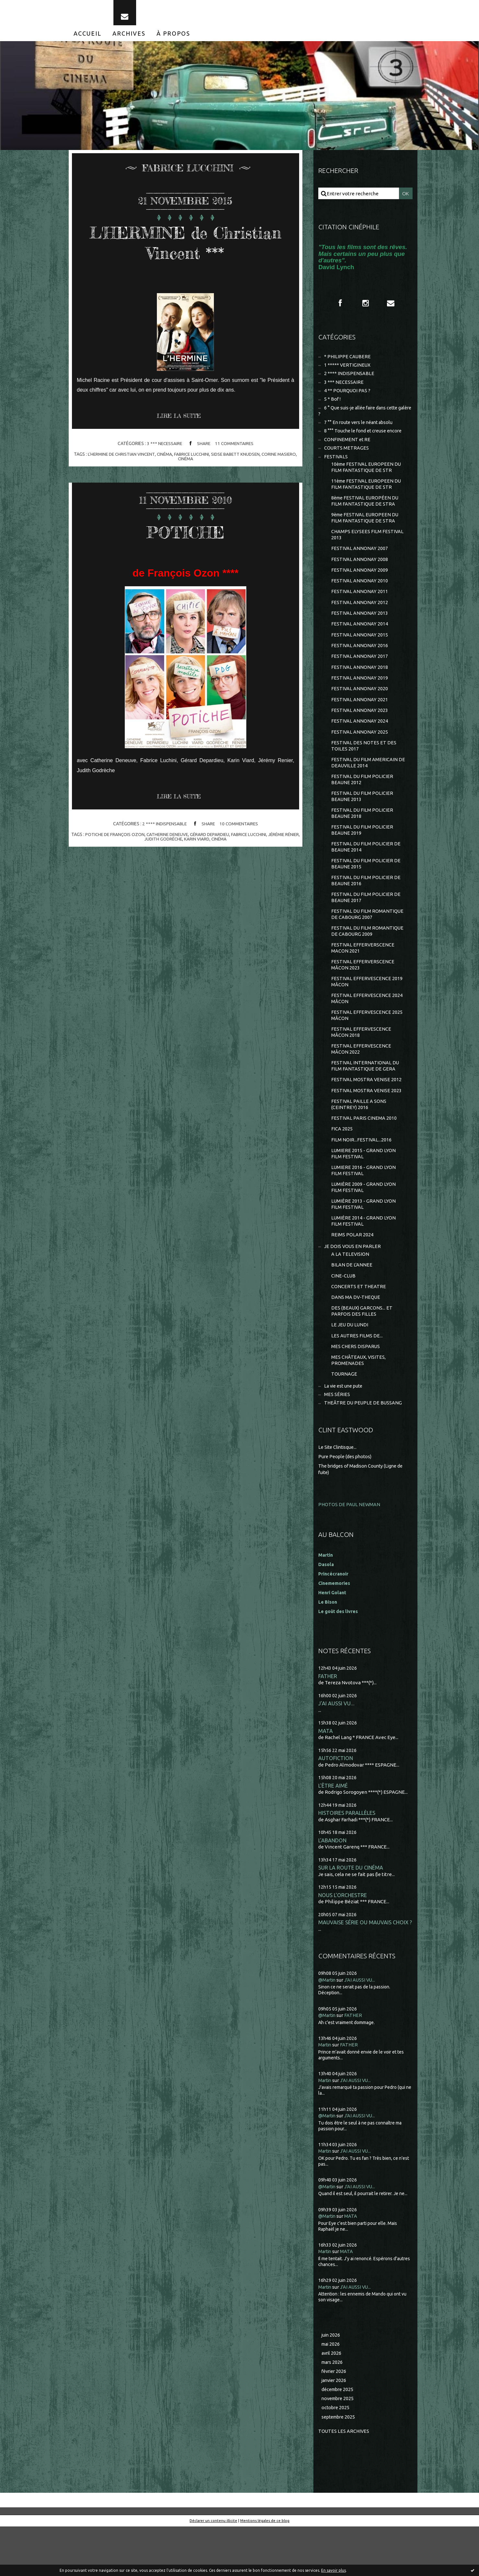 The image size is (479, 2576). I want to click on novembre 2025, so click(338, 2447).